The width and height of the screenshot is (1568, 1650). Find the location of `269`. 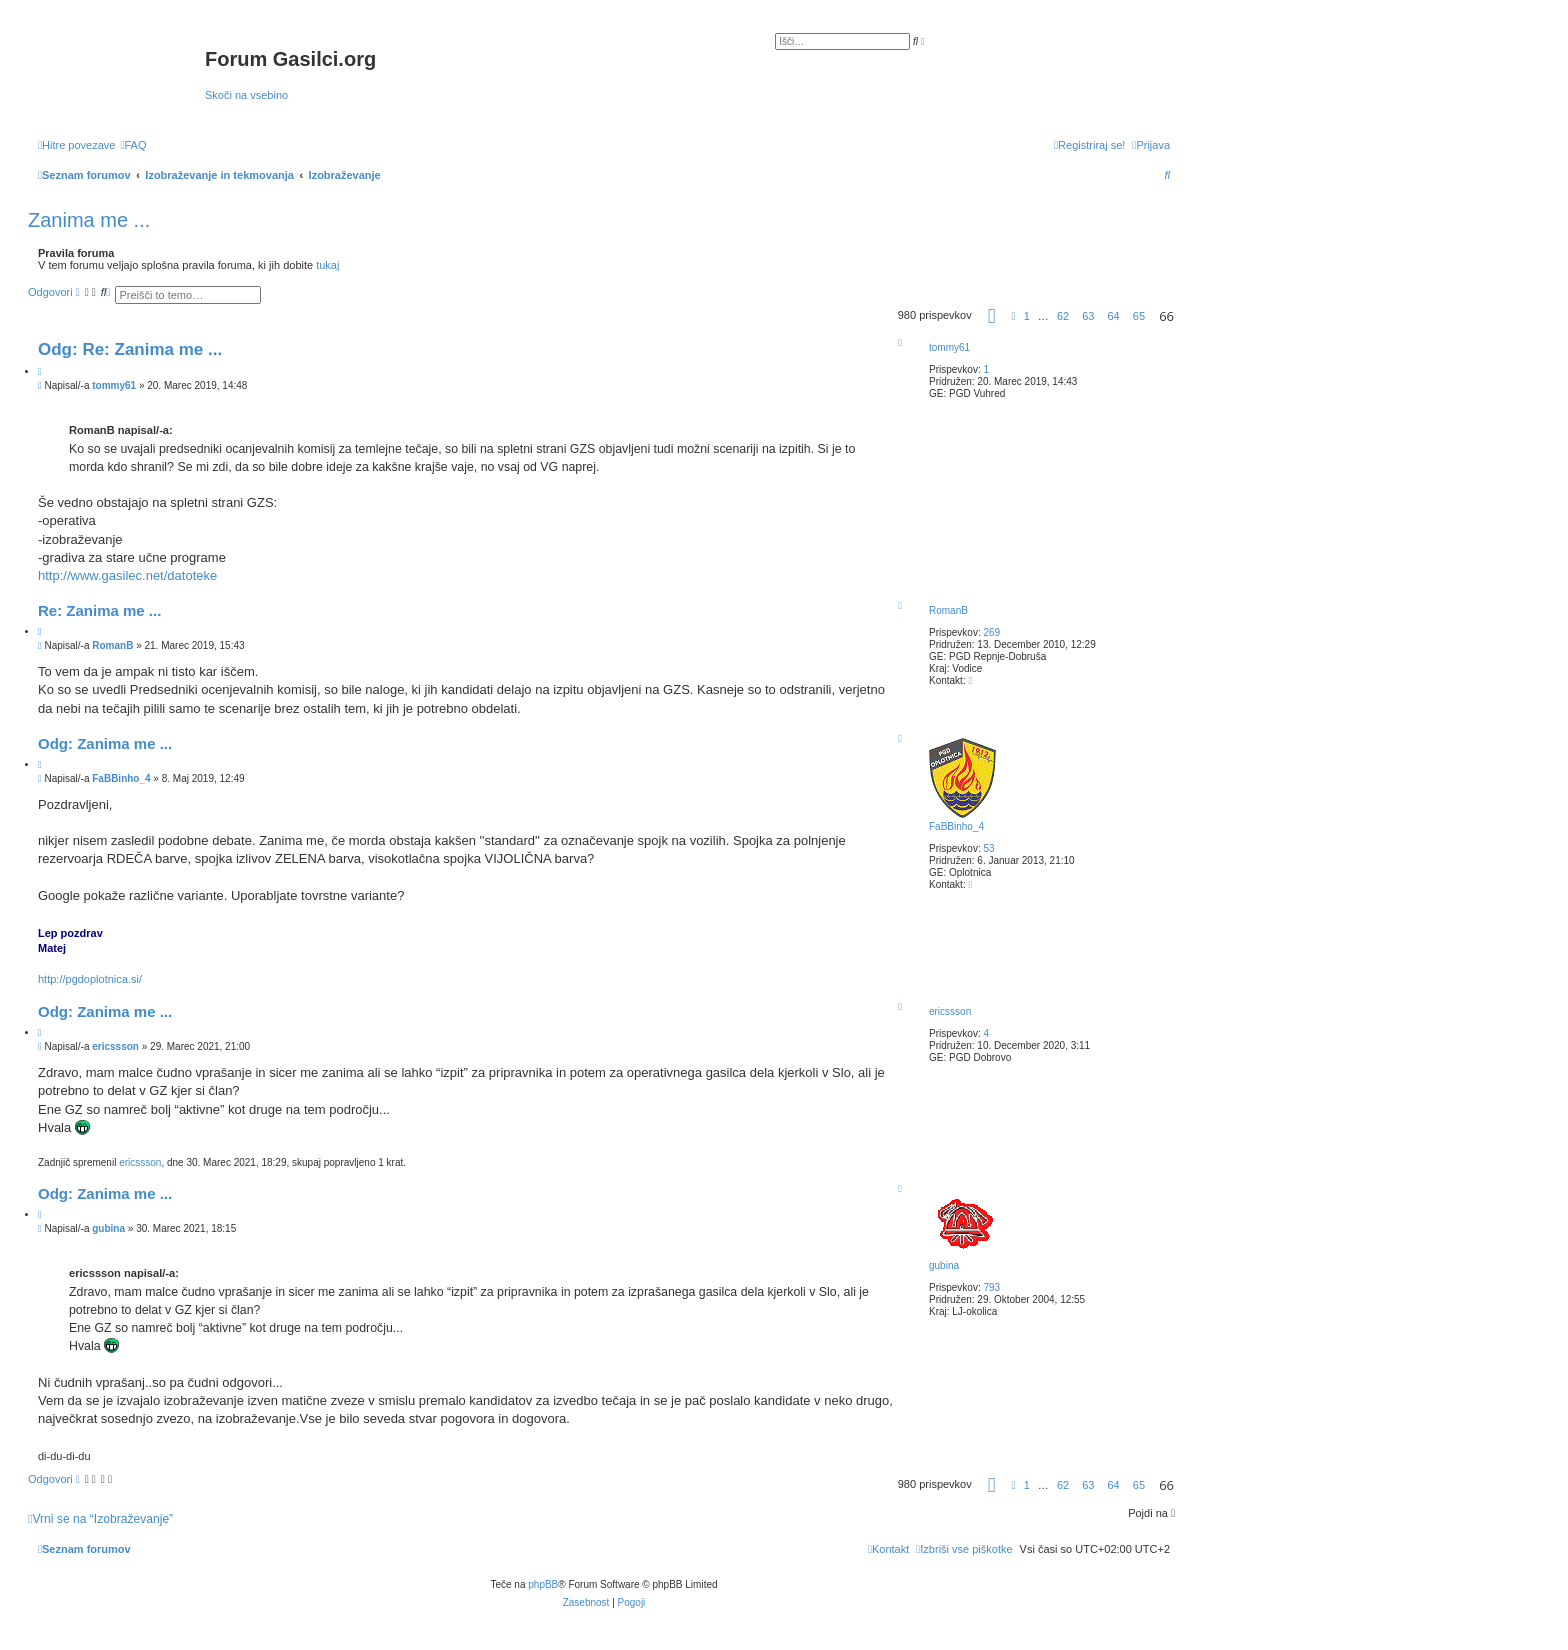

269 is located at coordinates (991, 632).